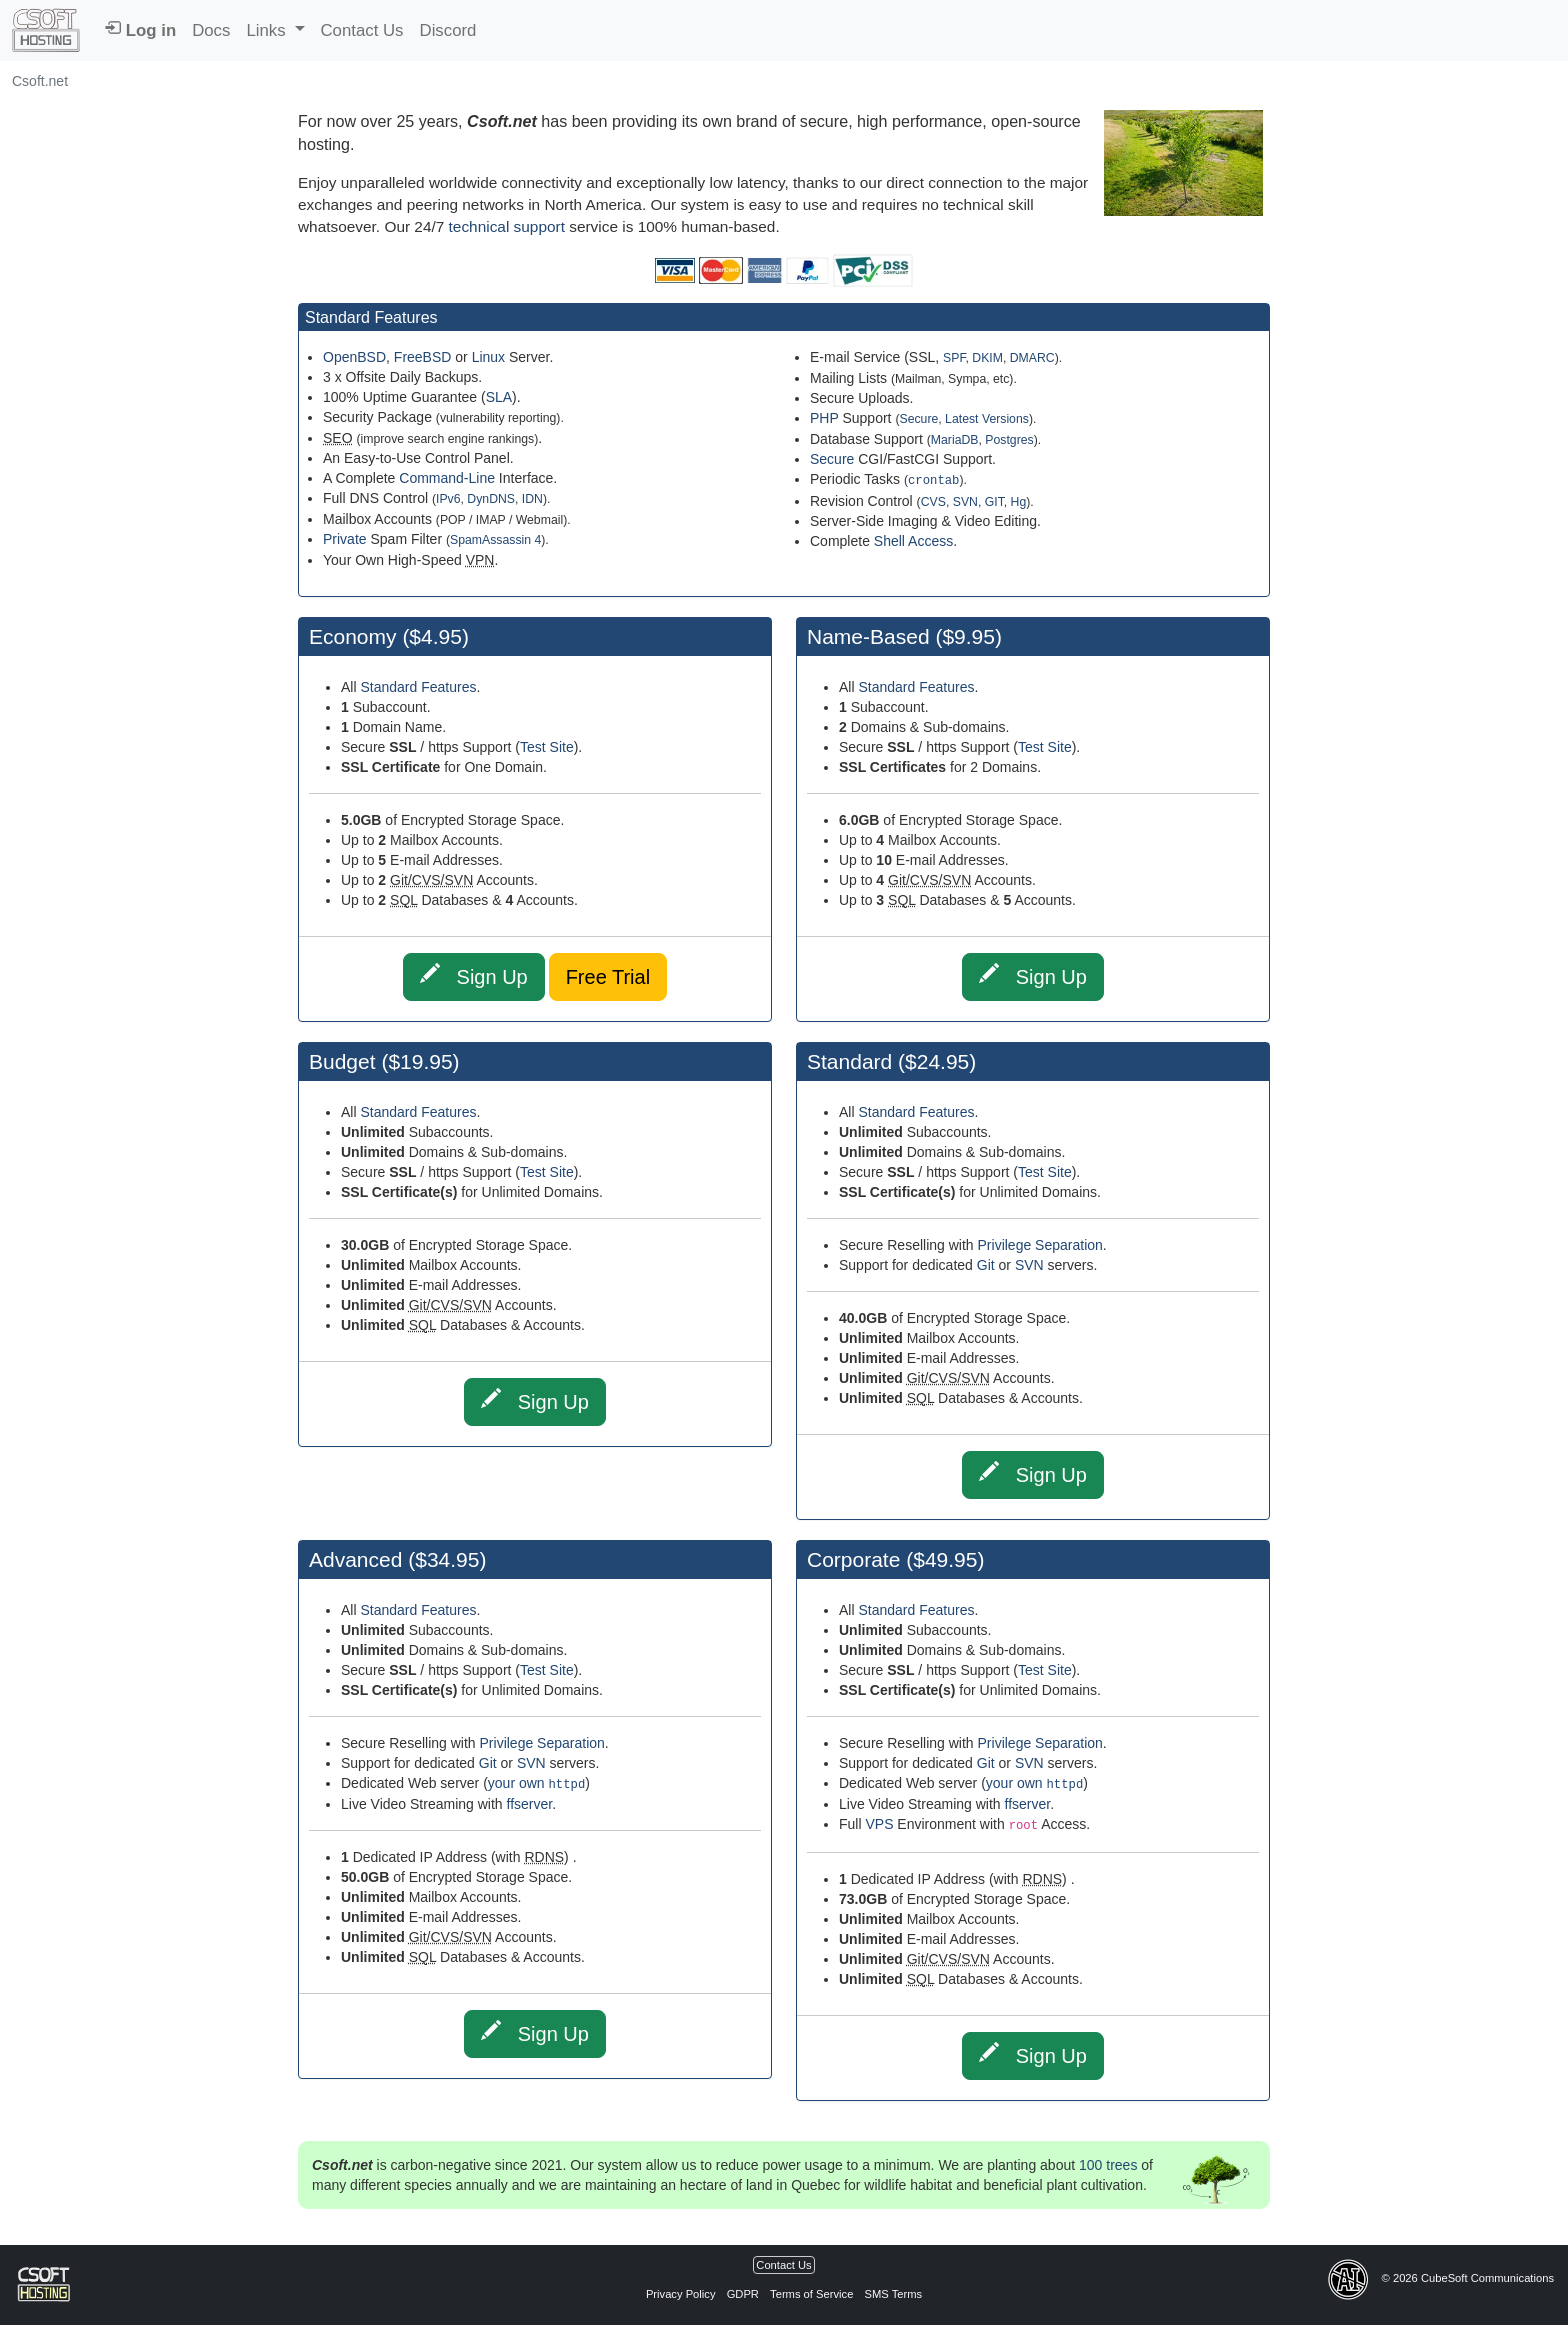  What do you see at coordinates (824, 418) in the screenshot?
I see `PHP` at bounding box center [824, 418].